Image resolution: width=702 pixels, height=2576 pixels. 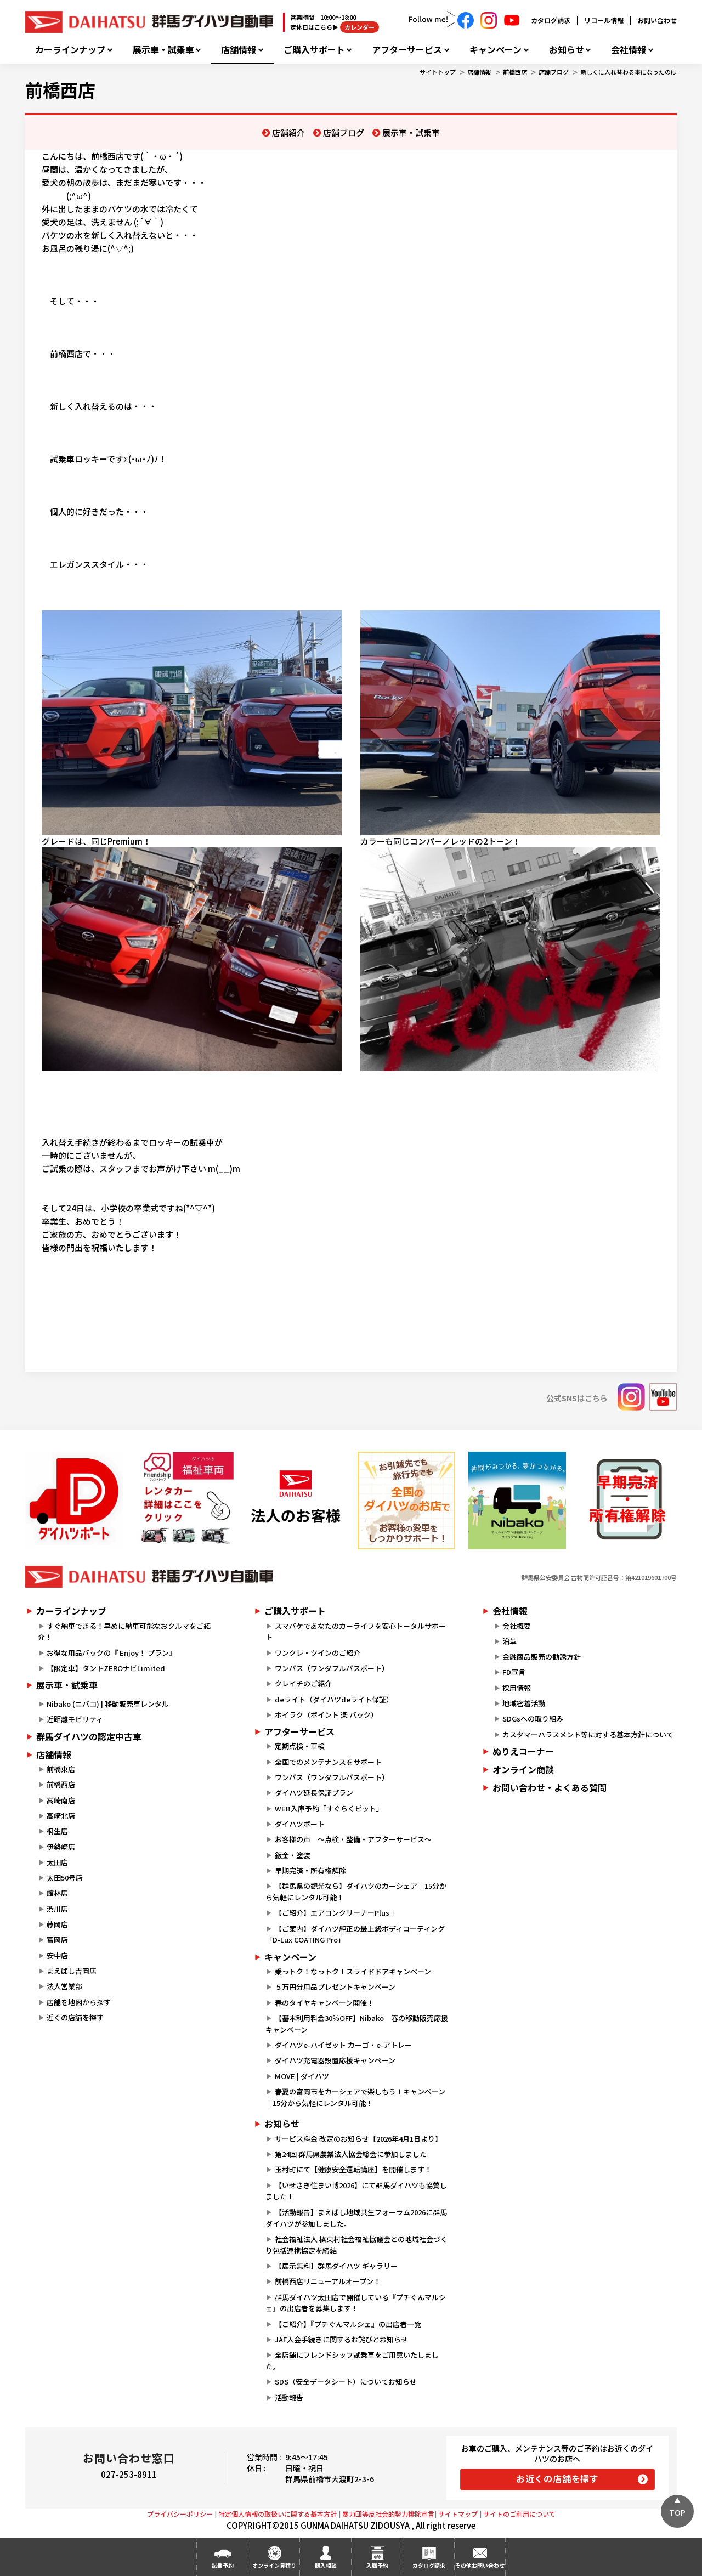 I want to click on MOVE | ダイハツ, so click(x=302, y=2076).